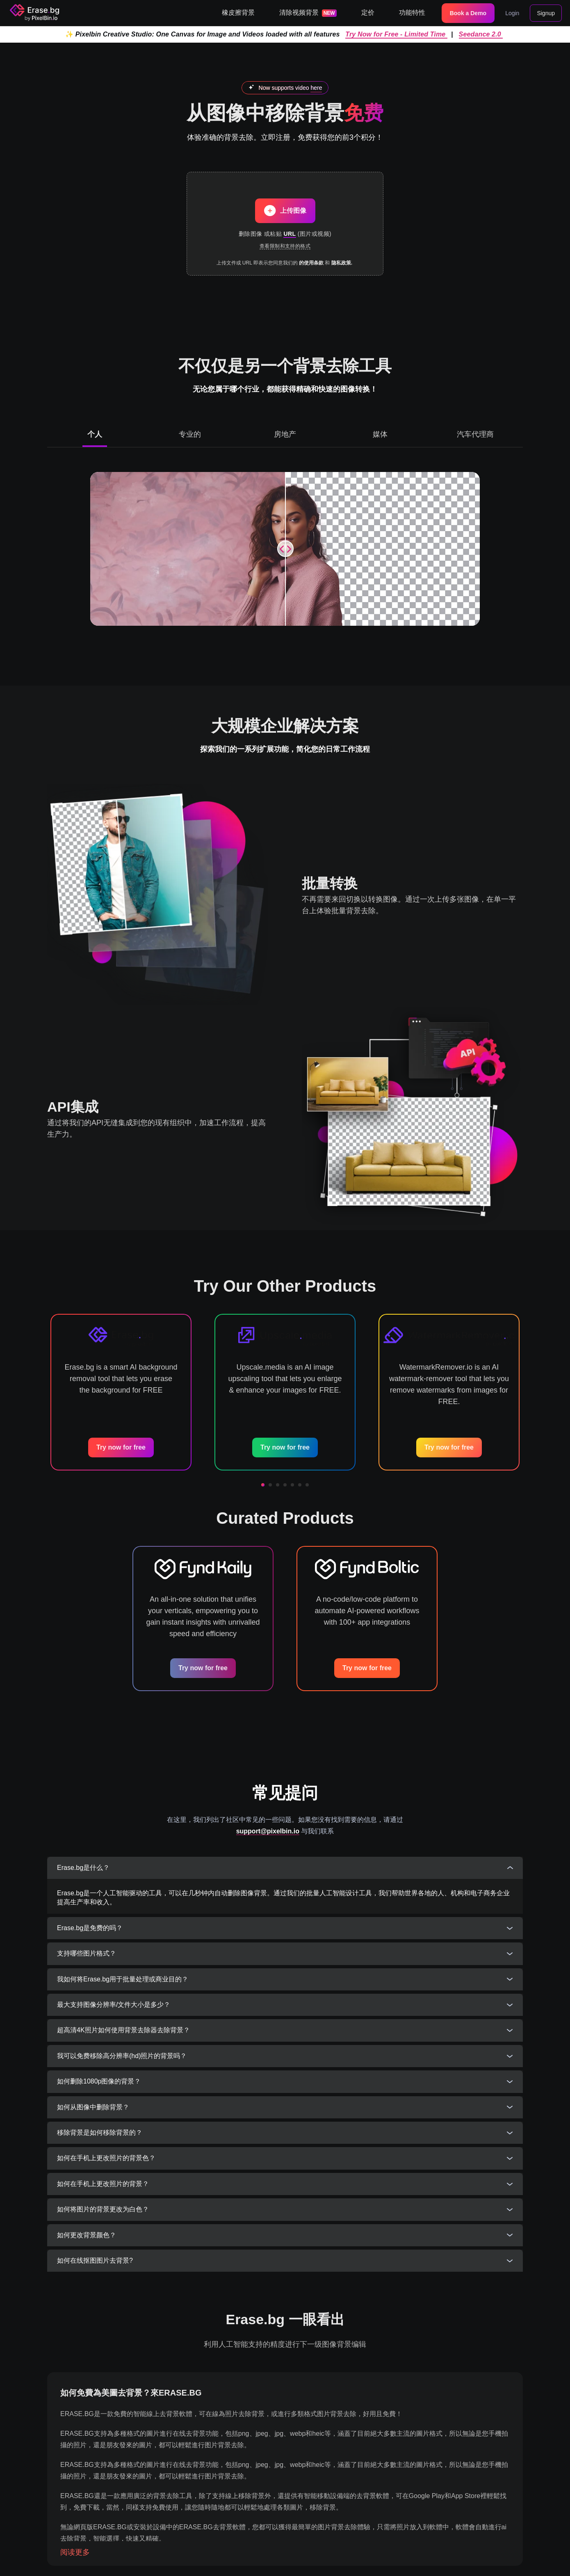  I want to click on support@pixelbin.io, so click(267, 1831).